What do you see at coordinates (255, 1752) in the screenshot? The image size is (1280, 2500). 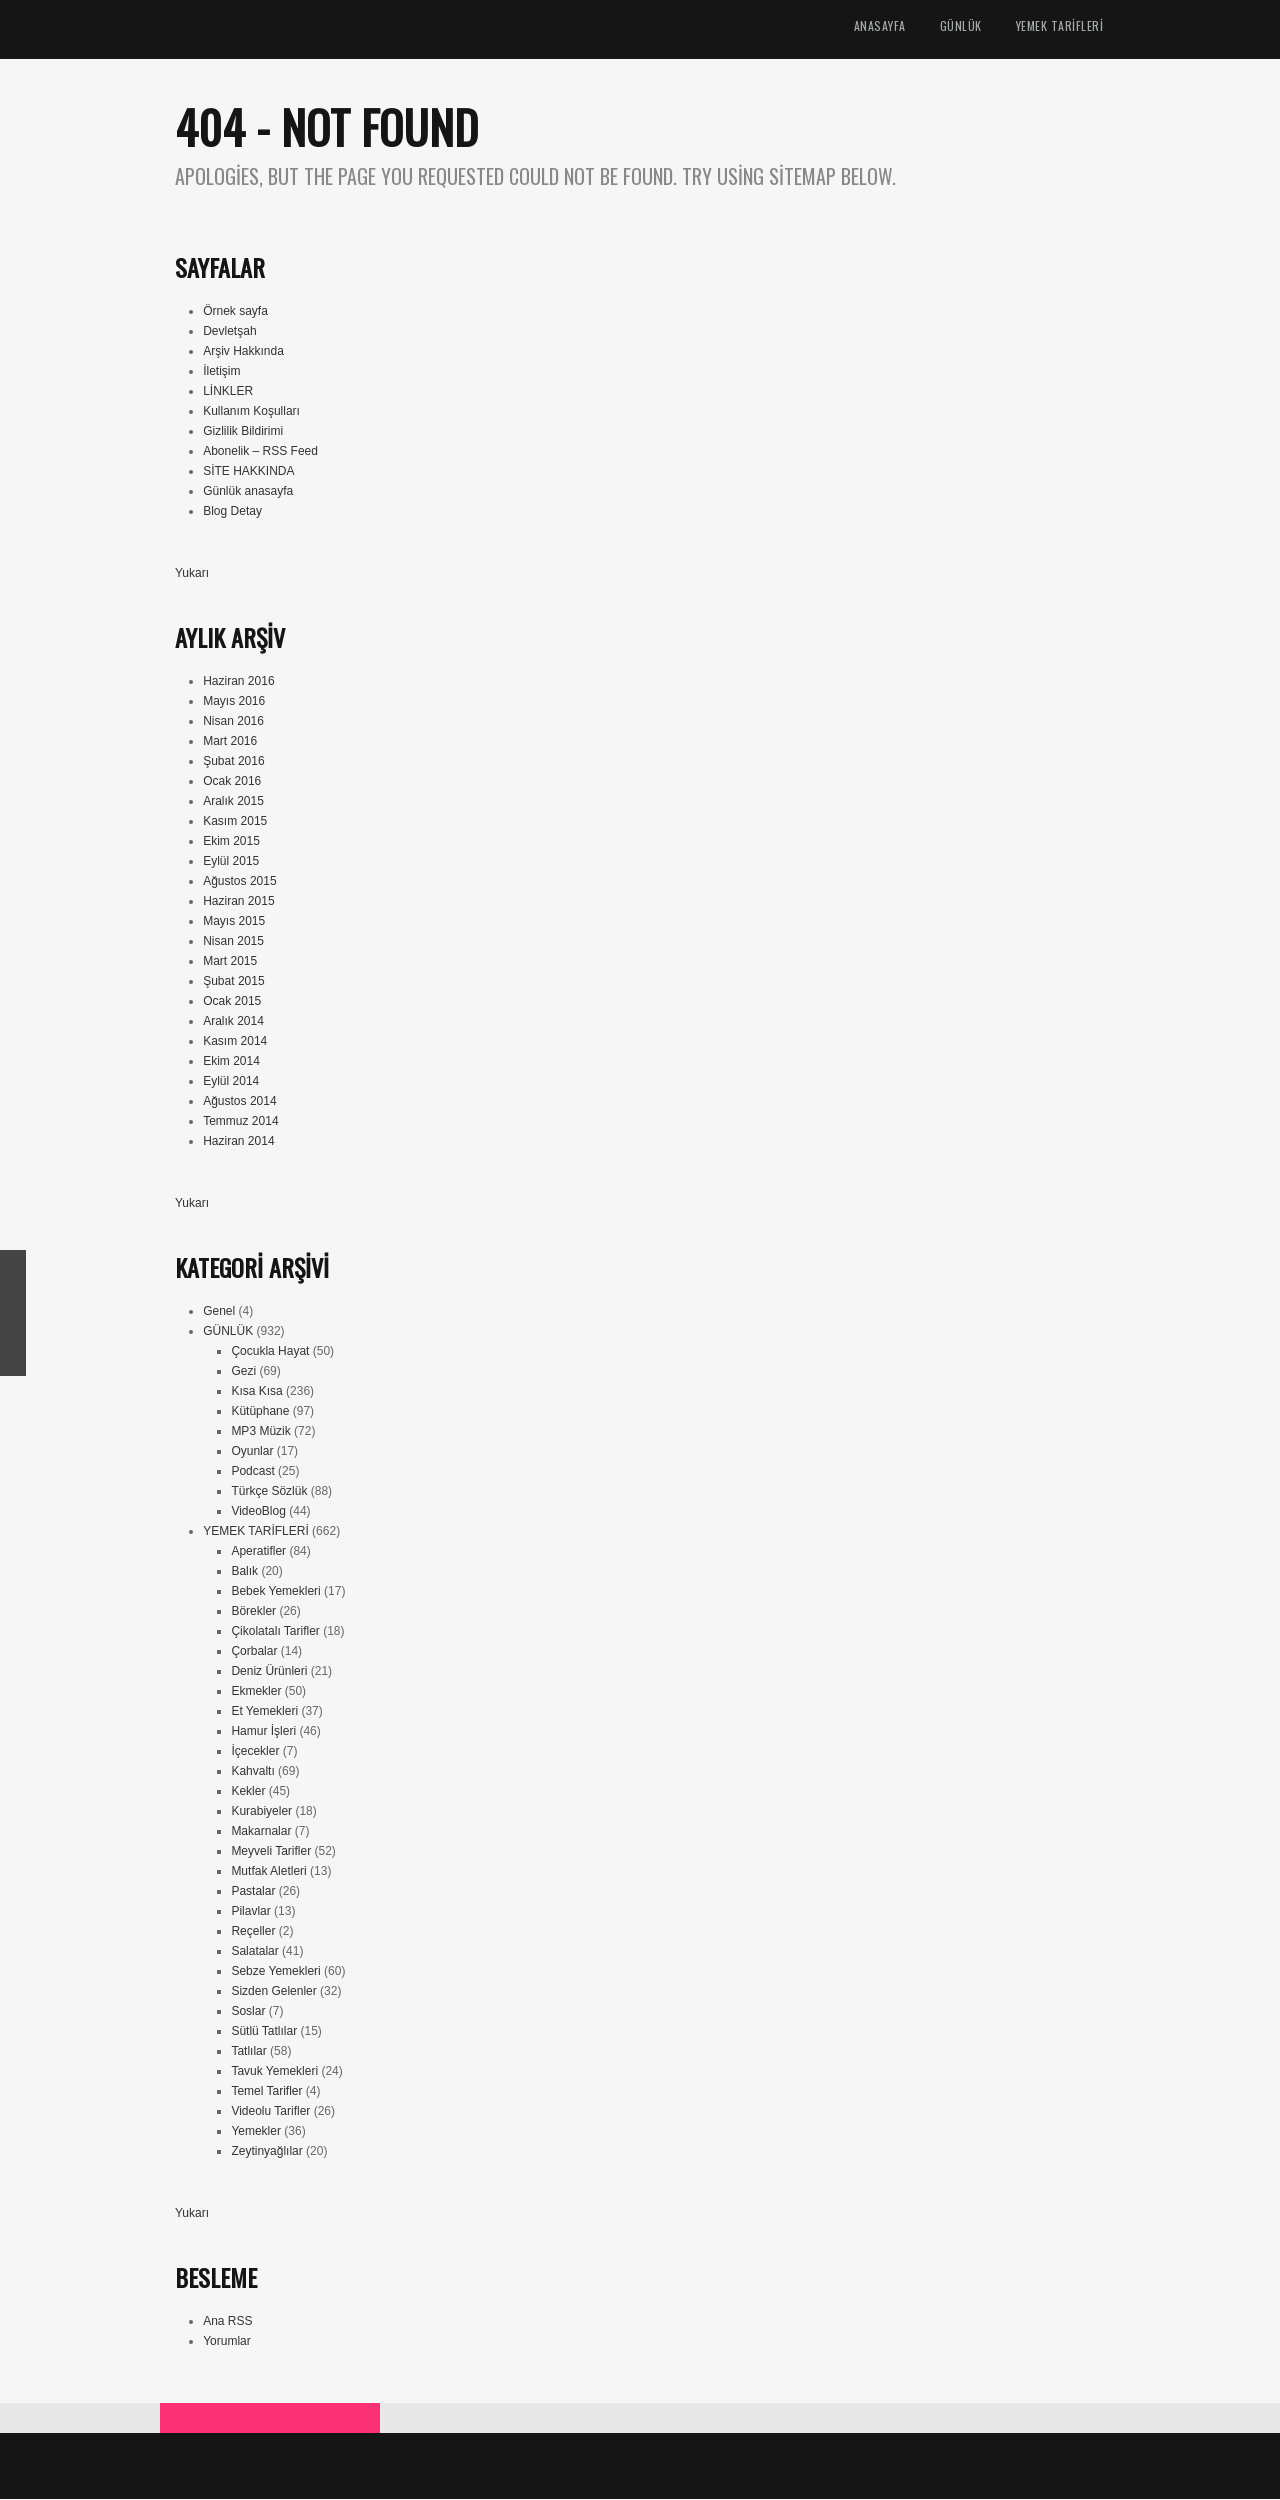 I see `İçecekler` at bounding box center [255, 1752].